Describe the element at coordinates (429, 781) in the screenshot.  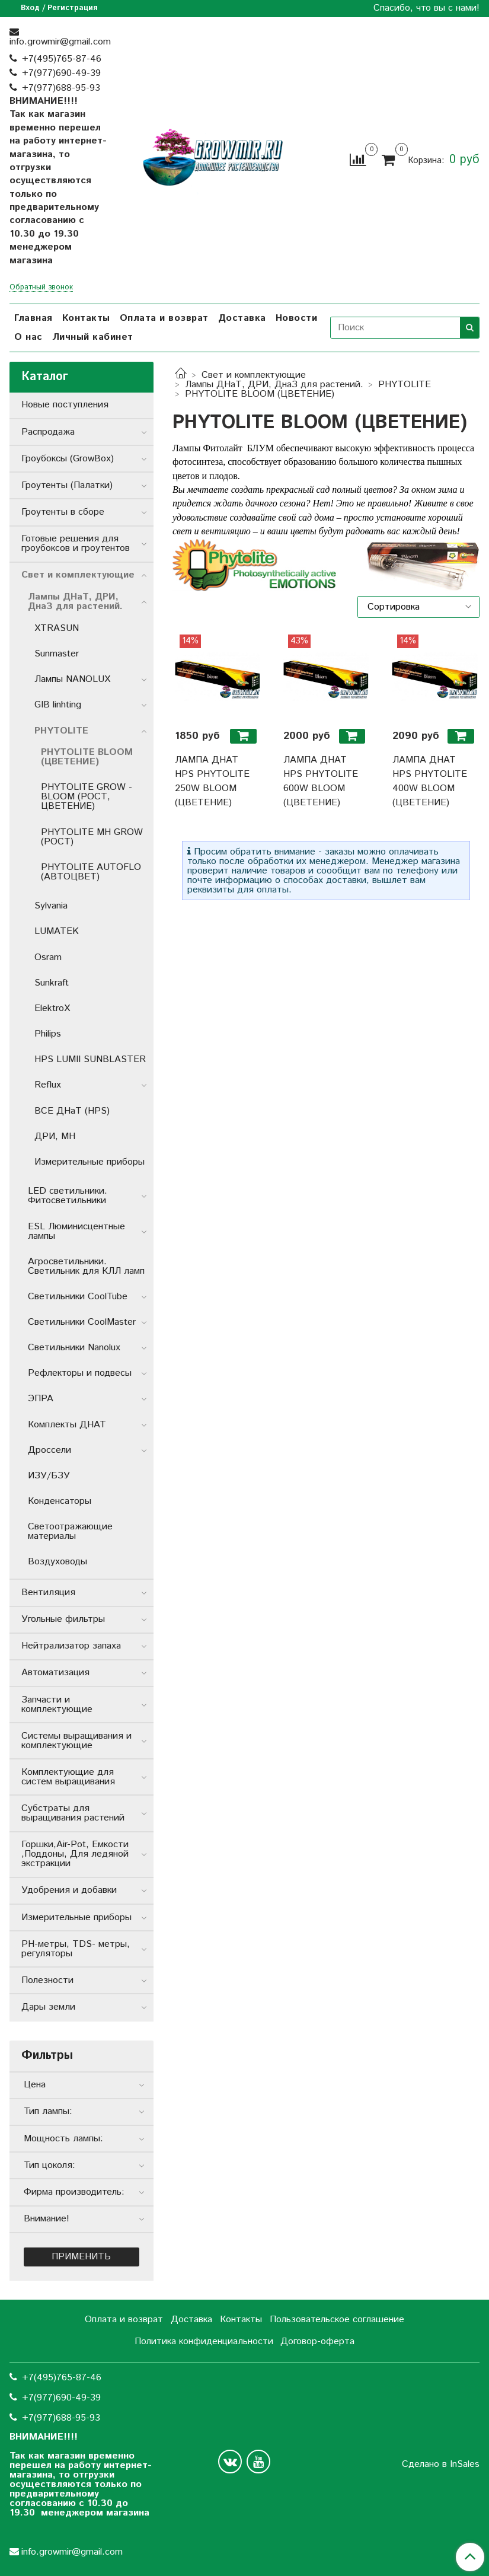
I see `ЛАМПА ДНАТ HPS PHYTOLITE 400W BLOOM (ЦВЕТЕНИЕ)` at that location.